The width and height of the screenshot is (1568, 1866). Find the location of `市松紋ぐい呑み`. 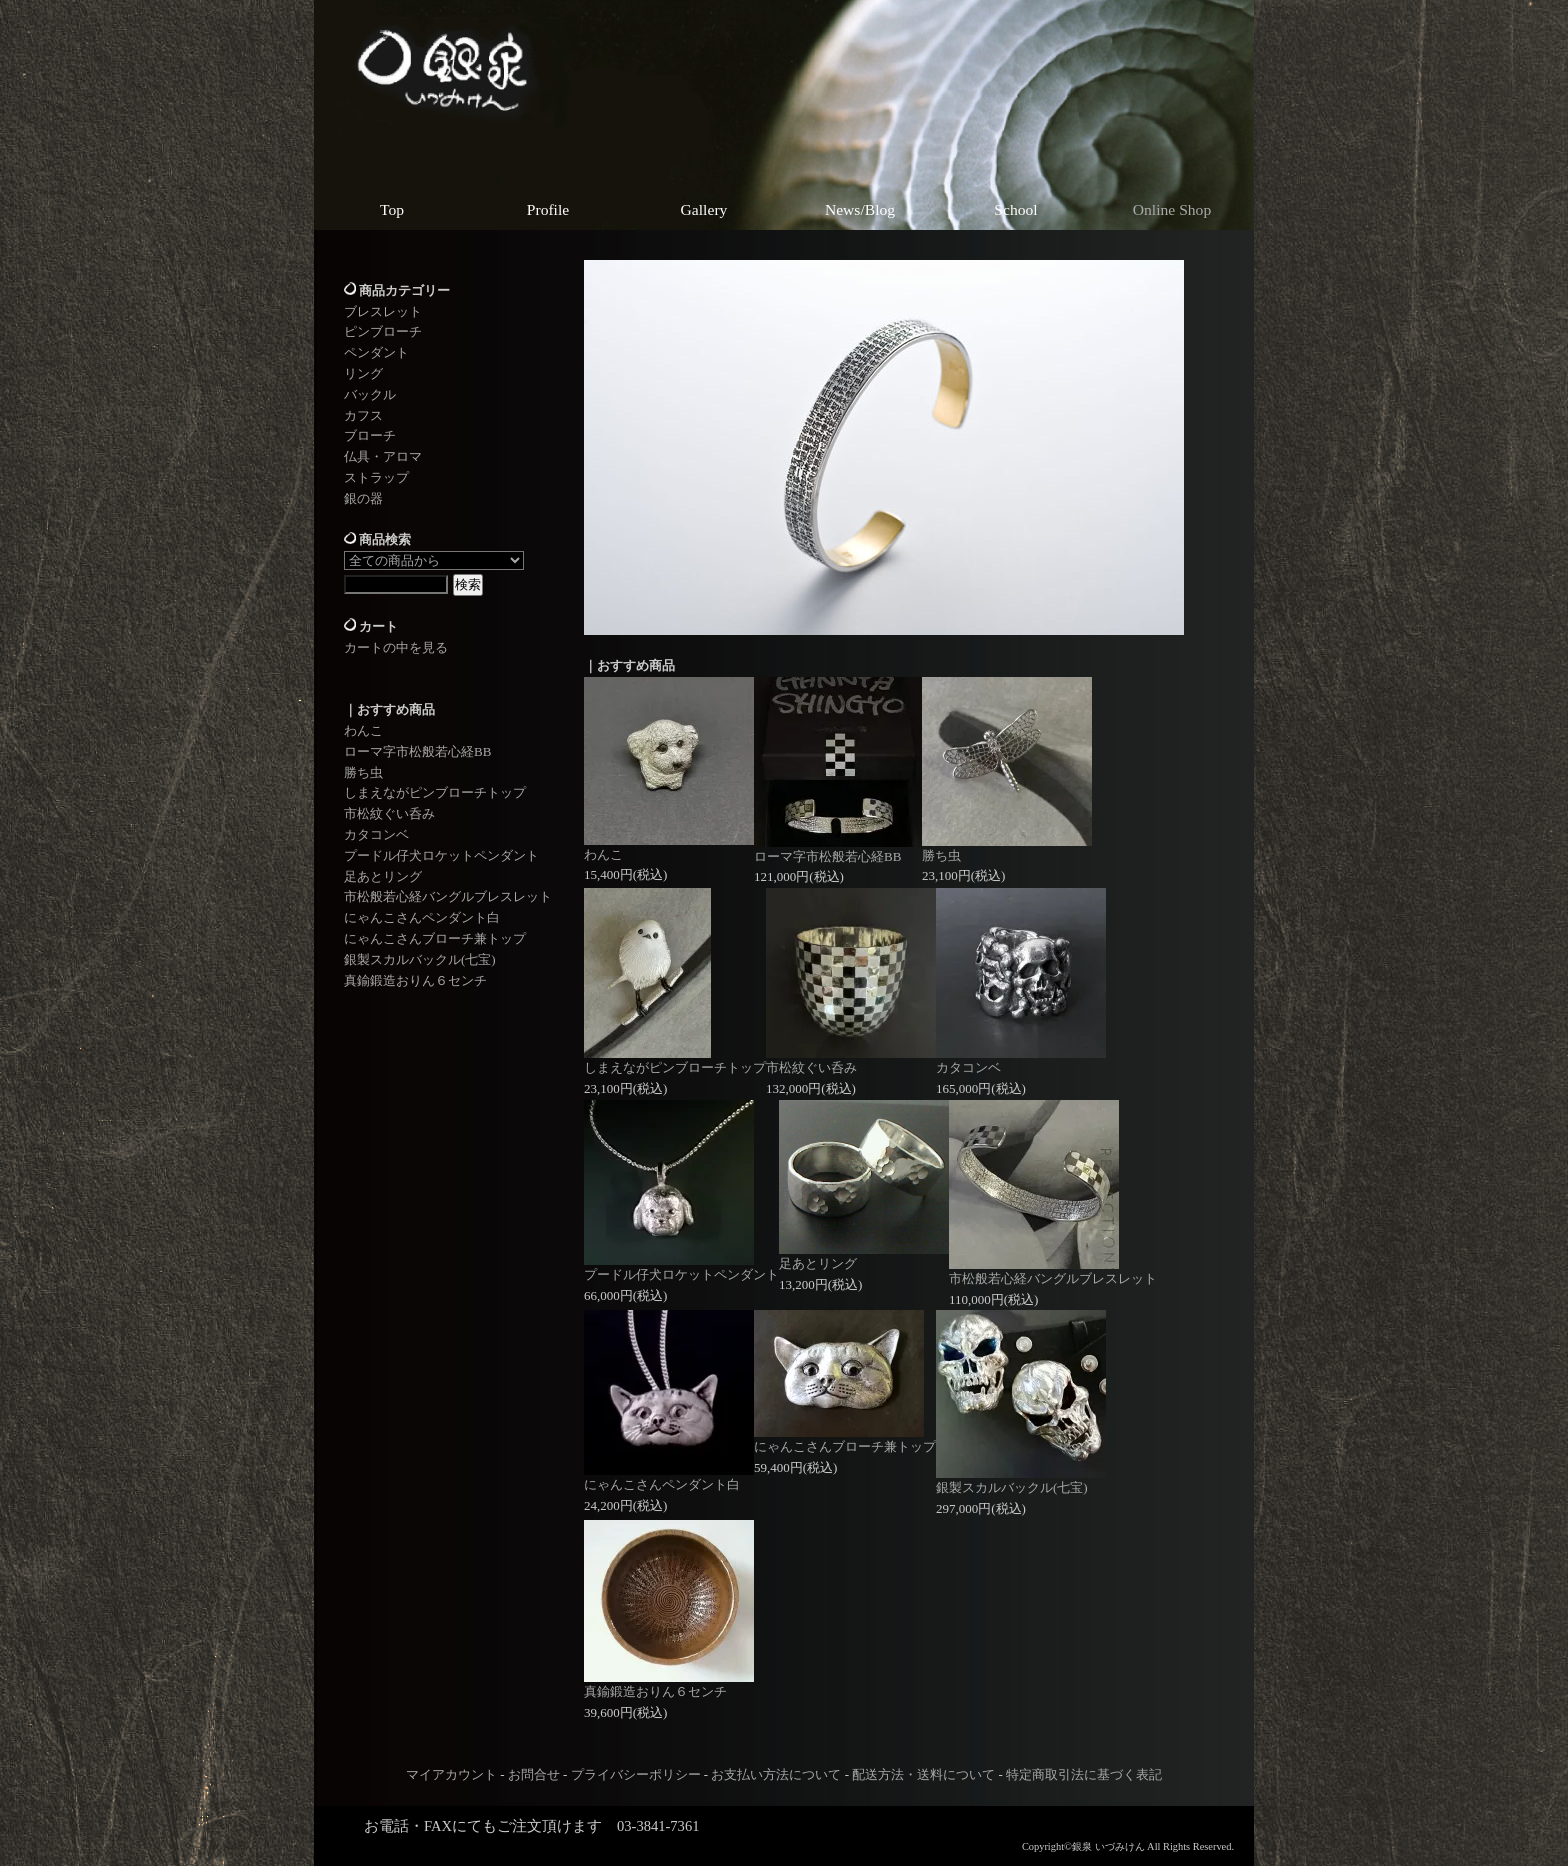

市松紋ぐい呑み is located at coordinates (389, 813).